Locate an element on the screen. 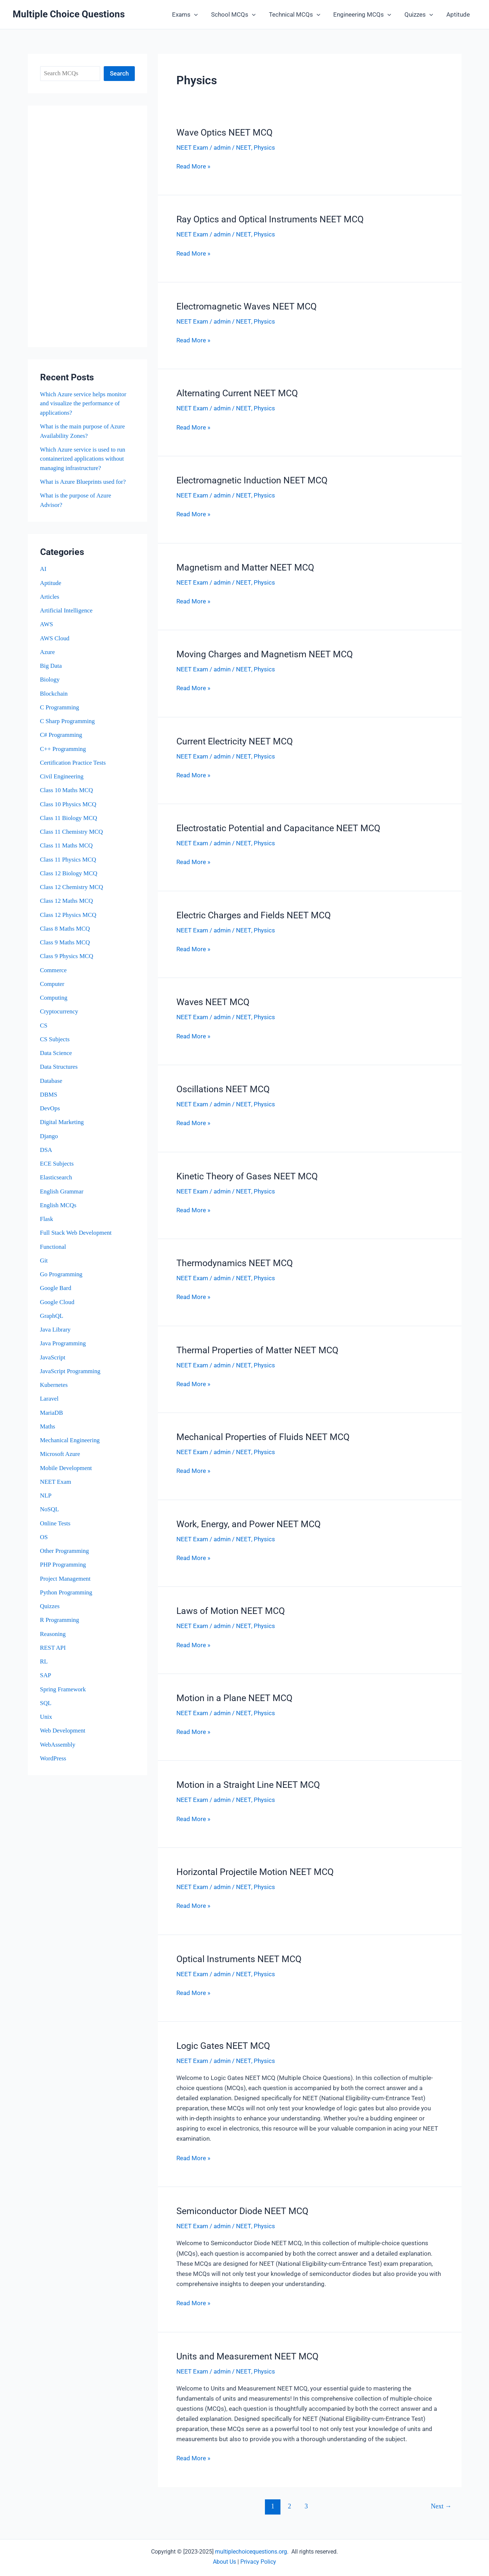 This screenshot has width=489, height=2576. Class 12 Biology MCQ is located at coordinates (69, 873).